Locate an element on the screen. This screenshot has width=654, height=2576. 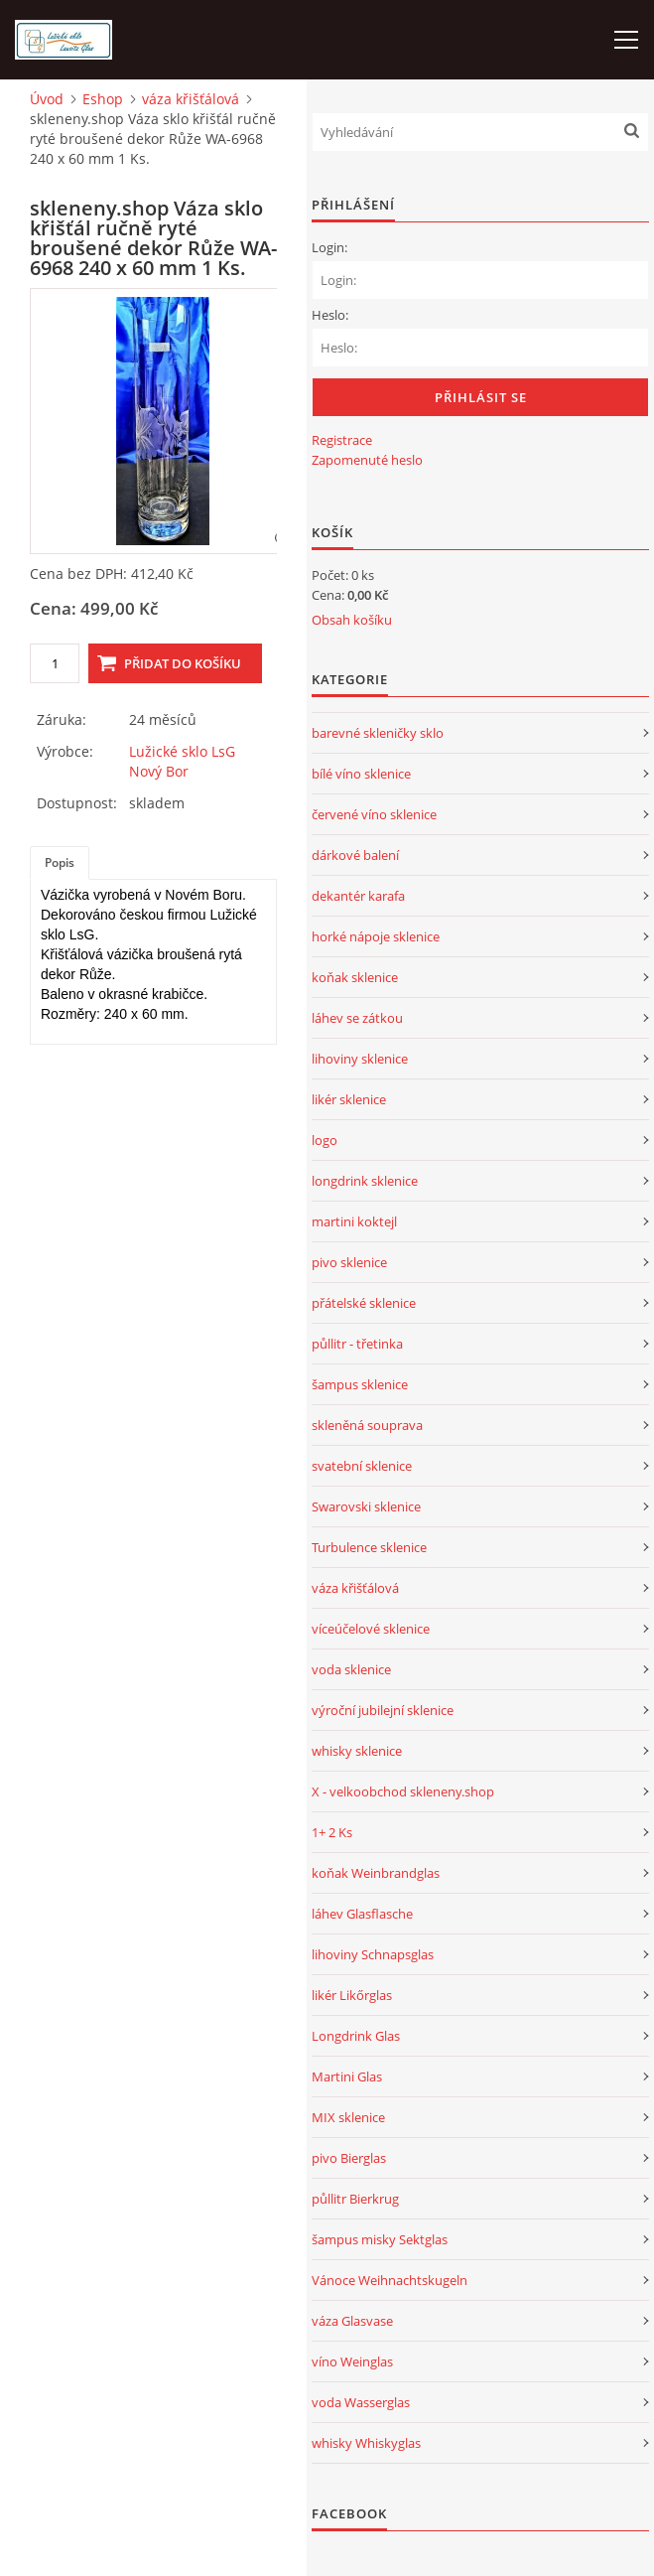
Úvod is located at coordinates (47, 98).